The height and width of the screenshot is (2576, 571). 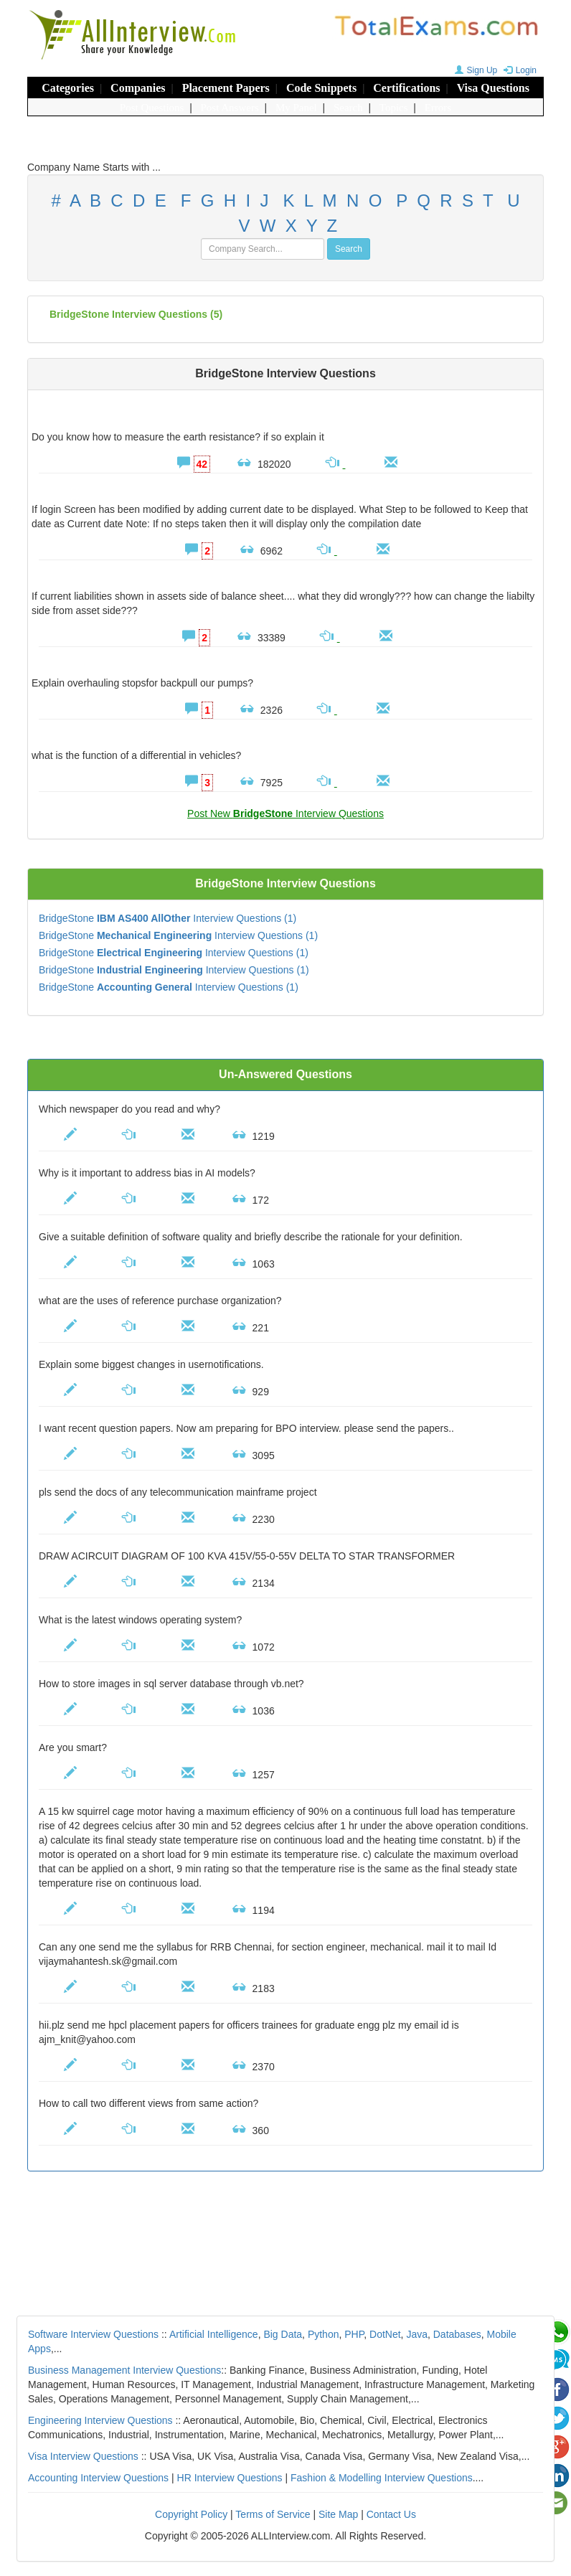 What do you see at coordinates (474, 70) in the screenshot?
I see `Sign Up` at bounding box center [474, 70].